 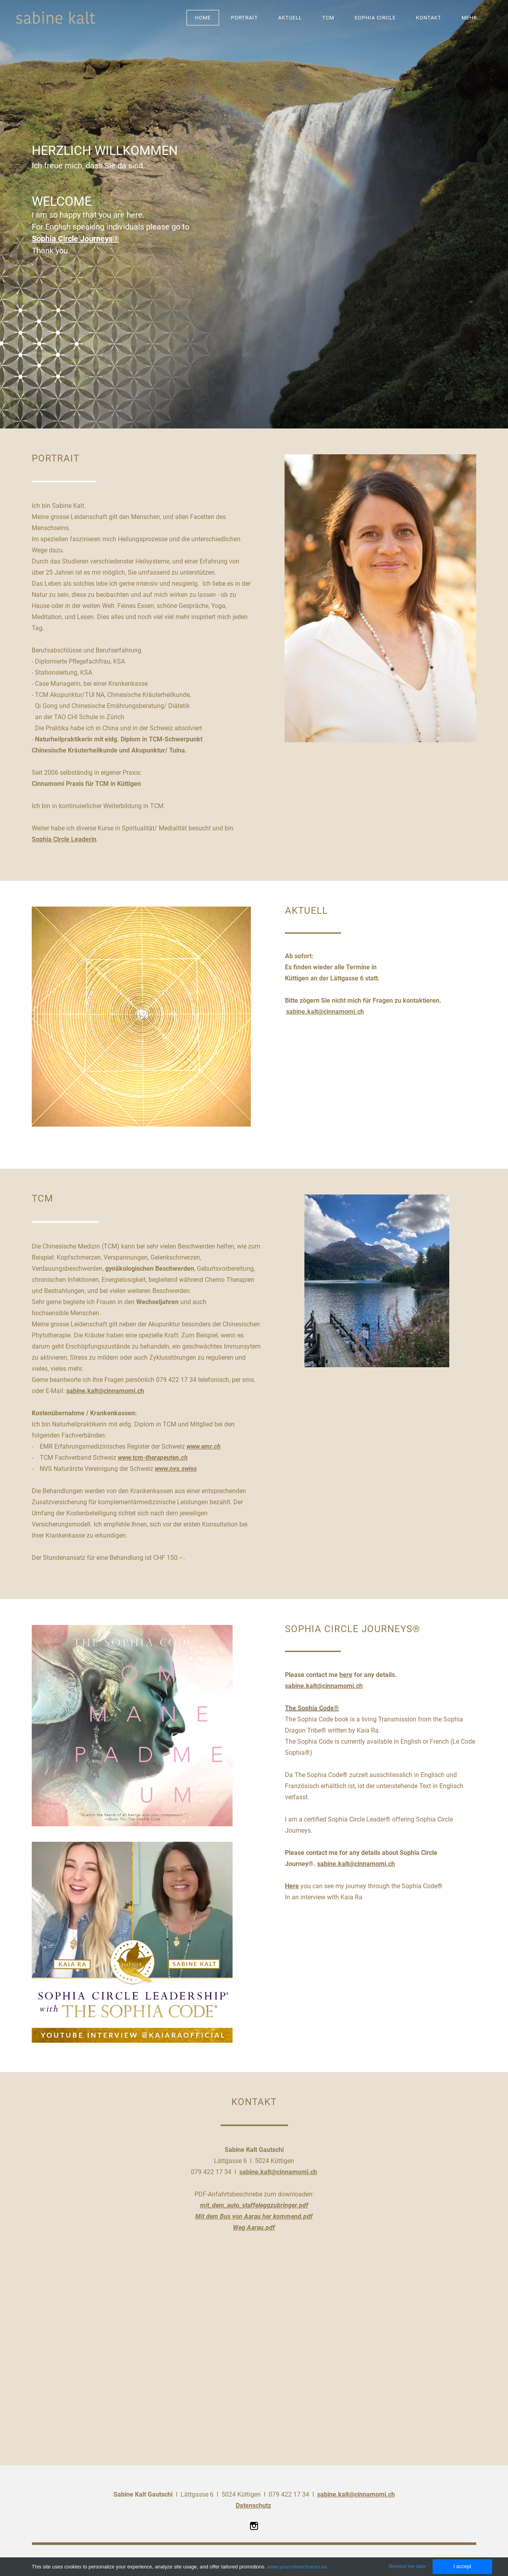 What do you see at coordinates (254, 2227) in the screenshot?
I see `Weg Aarau.pdf` at bounding box center [254, 2227].